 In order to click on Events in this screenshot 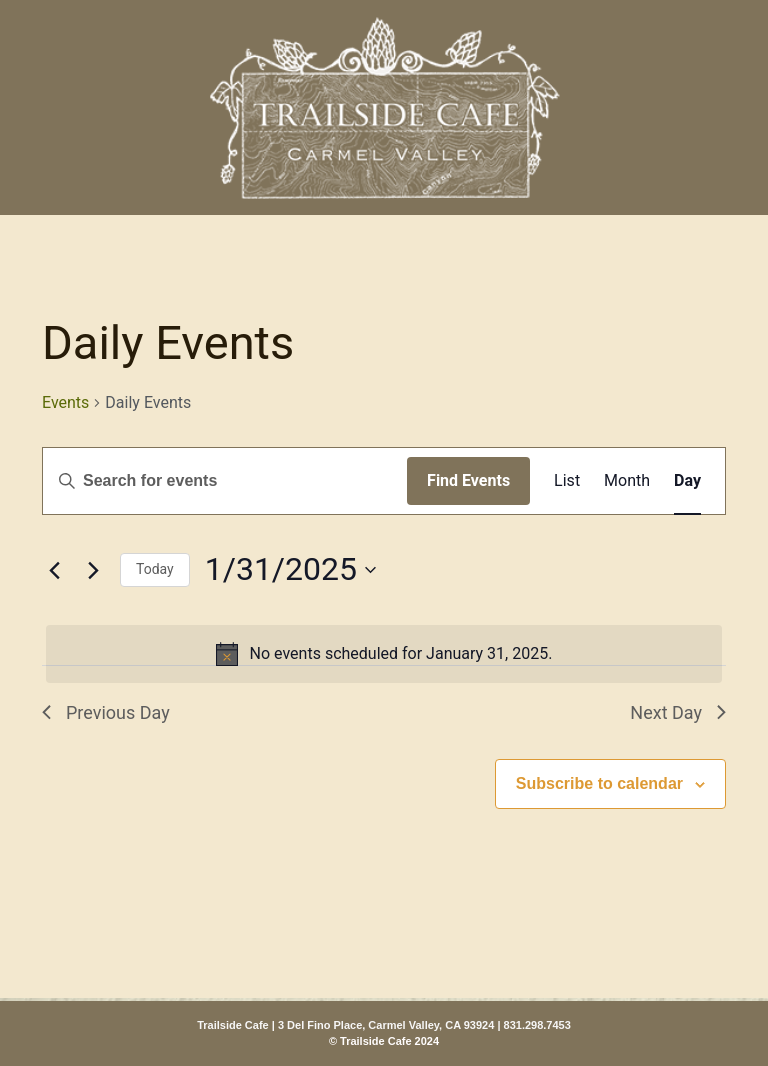, I will do `click(65, 402)`.